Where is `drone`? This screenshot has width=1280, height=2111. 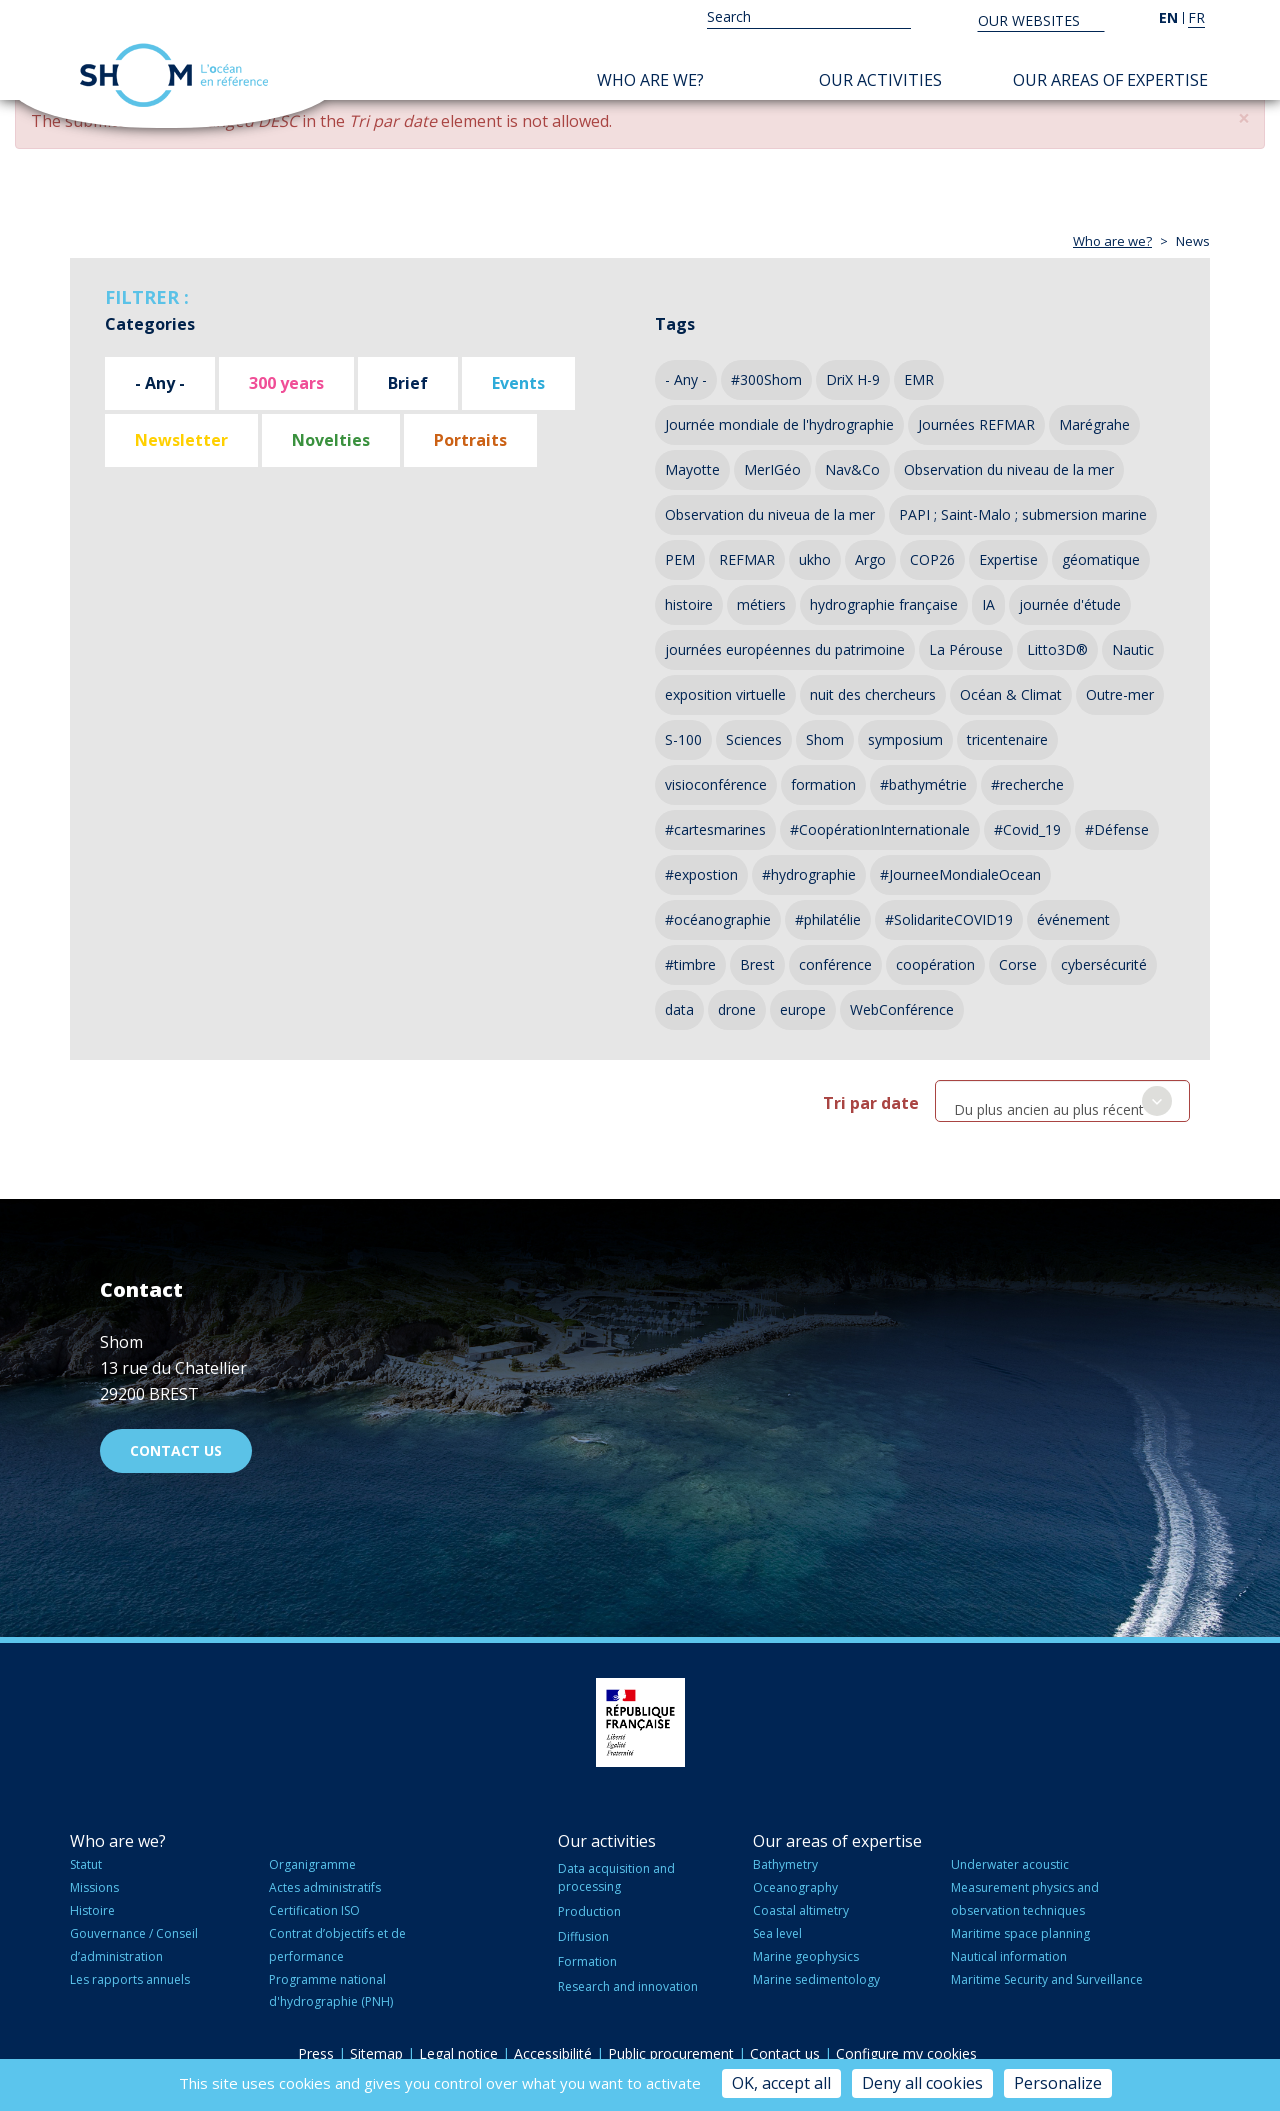
drone is located at coordinates (737, 1009).